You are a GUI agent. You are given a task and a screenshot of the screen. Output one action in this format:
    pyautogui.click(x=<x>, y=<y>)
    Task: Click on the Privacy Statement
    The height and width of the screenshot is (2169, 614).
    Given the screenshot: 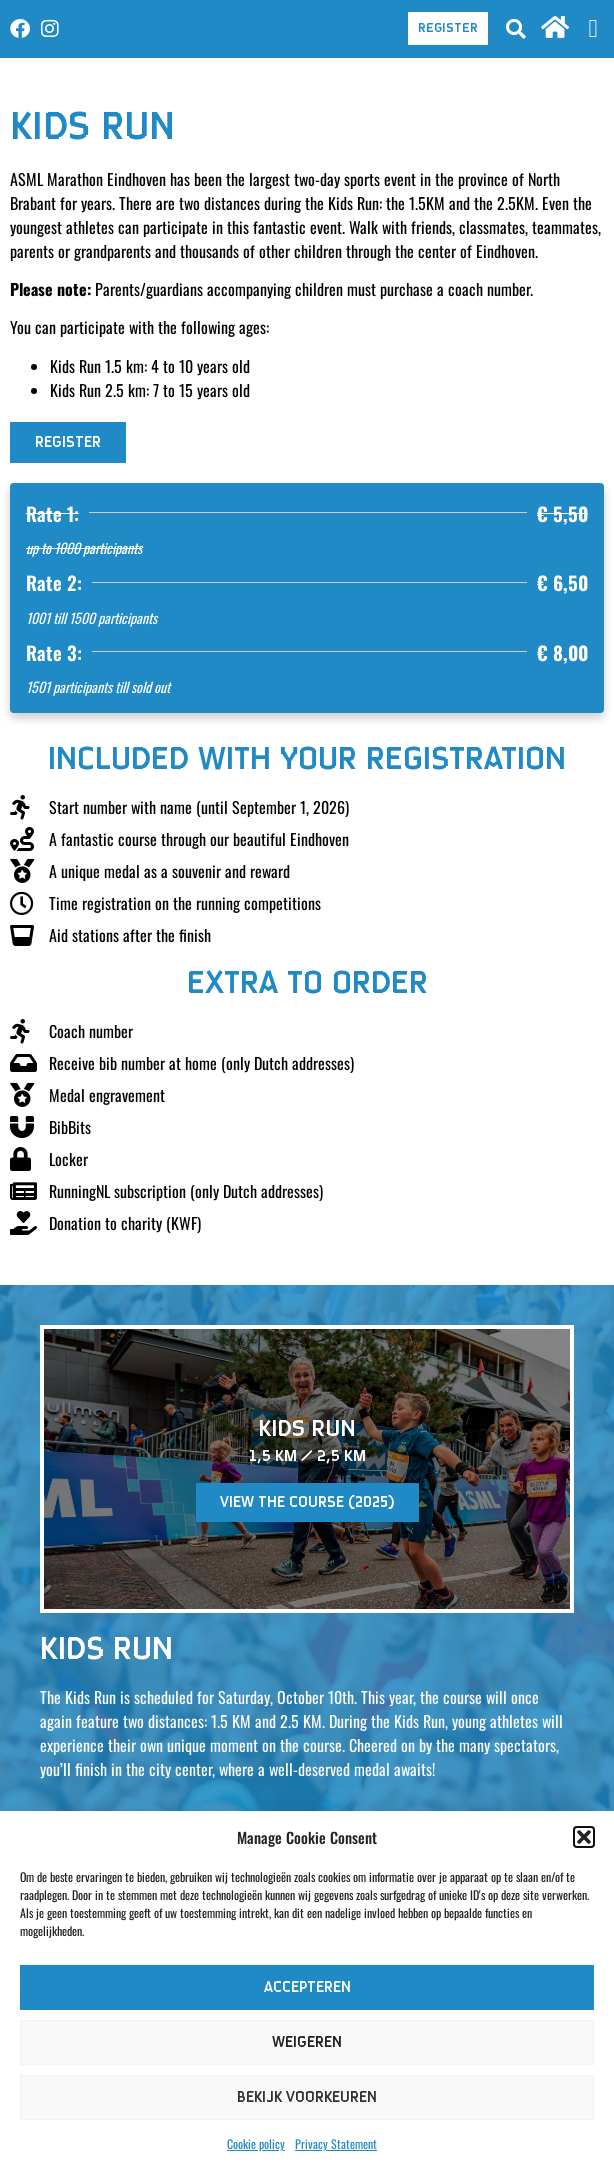 What is the action you would take?
    pyautogui.click(x=336, y=2143)
    